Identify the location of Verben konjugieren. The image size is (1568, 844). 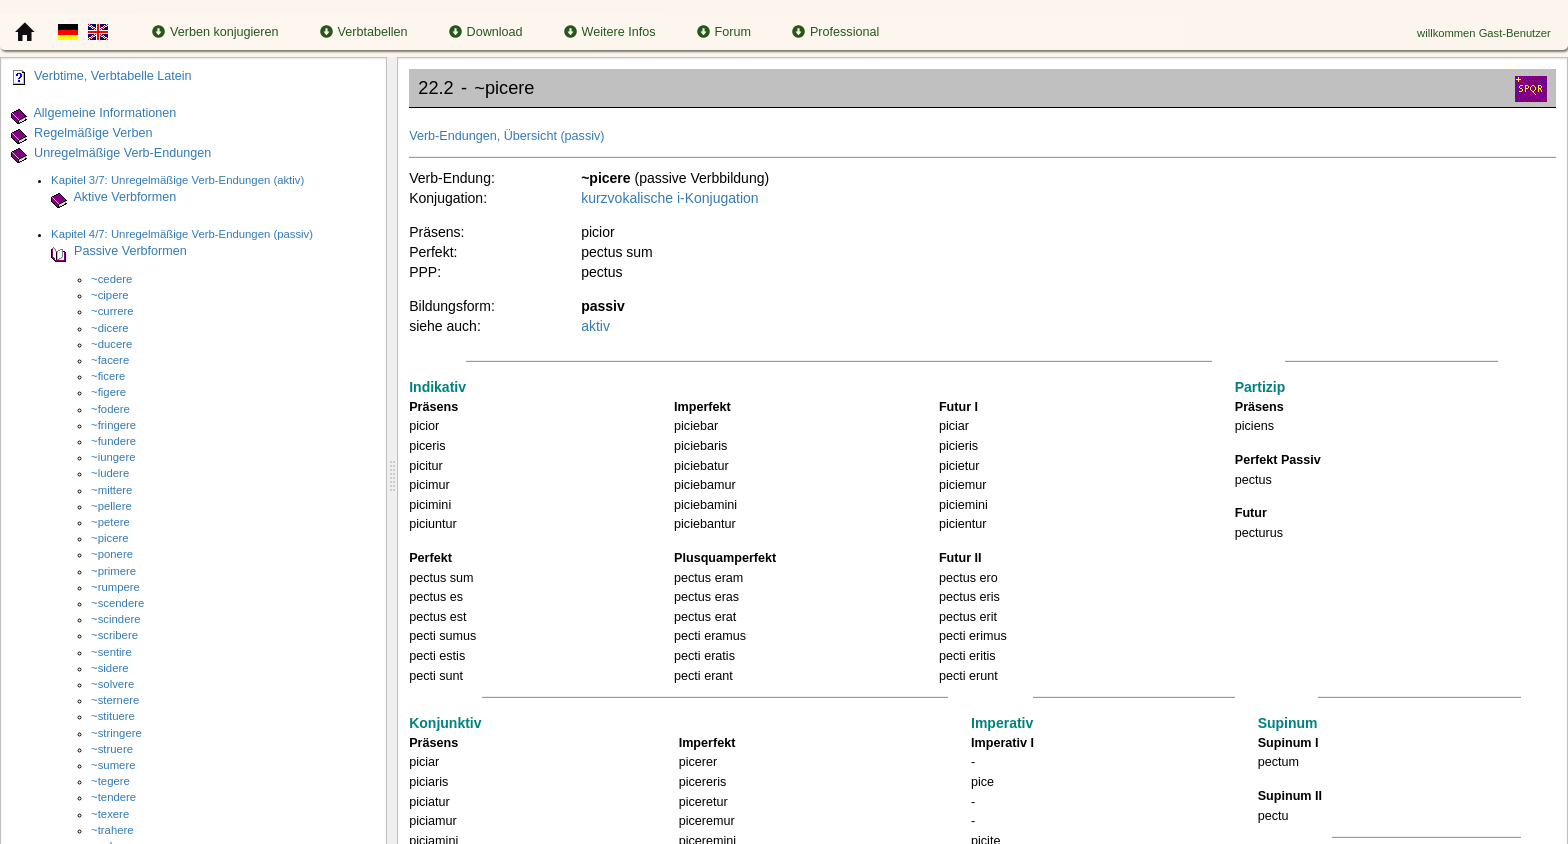
(215, 32).